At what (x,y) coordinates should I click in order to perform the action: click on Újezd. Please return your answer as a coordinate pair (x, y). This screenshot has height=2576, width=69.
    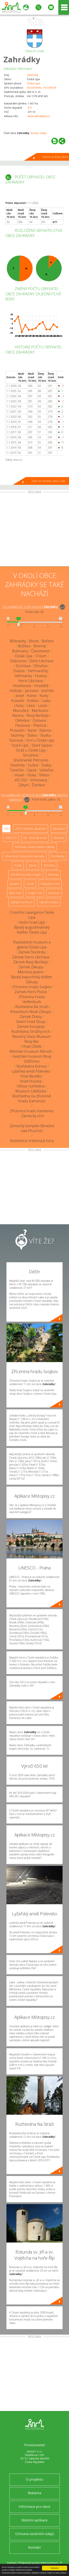
    Looking at the image, I should click on (31, 770).